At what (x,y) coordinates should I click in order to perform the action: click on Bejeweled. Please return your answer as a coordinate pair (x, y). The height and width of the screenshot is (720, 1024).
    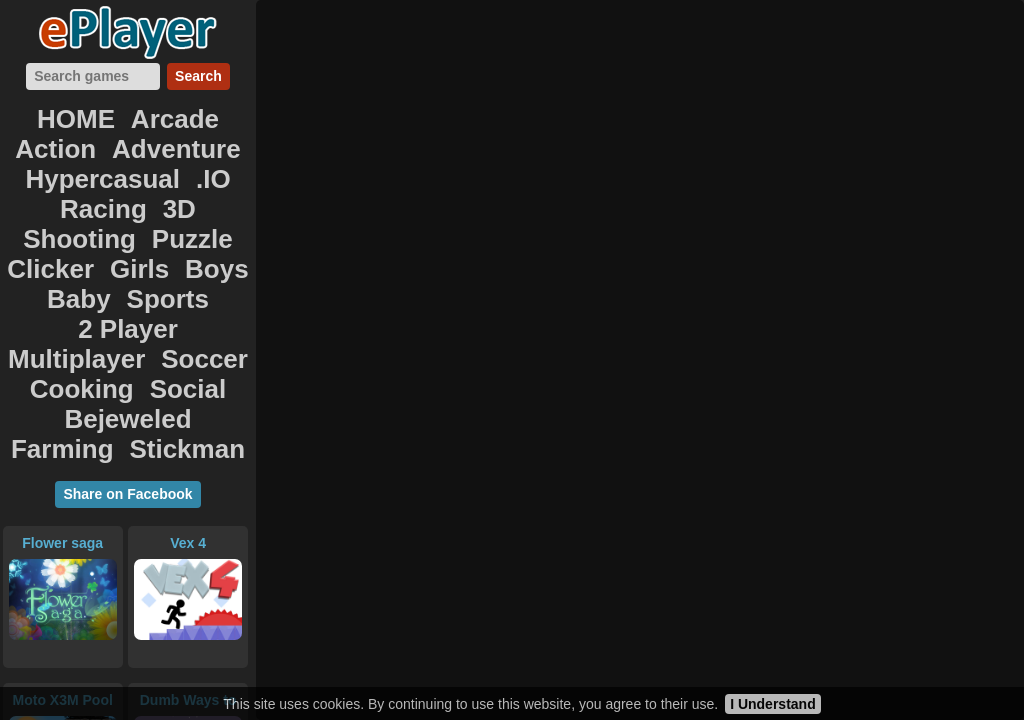
    Looking at the image, I should click on (81, 290).